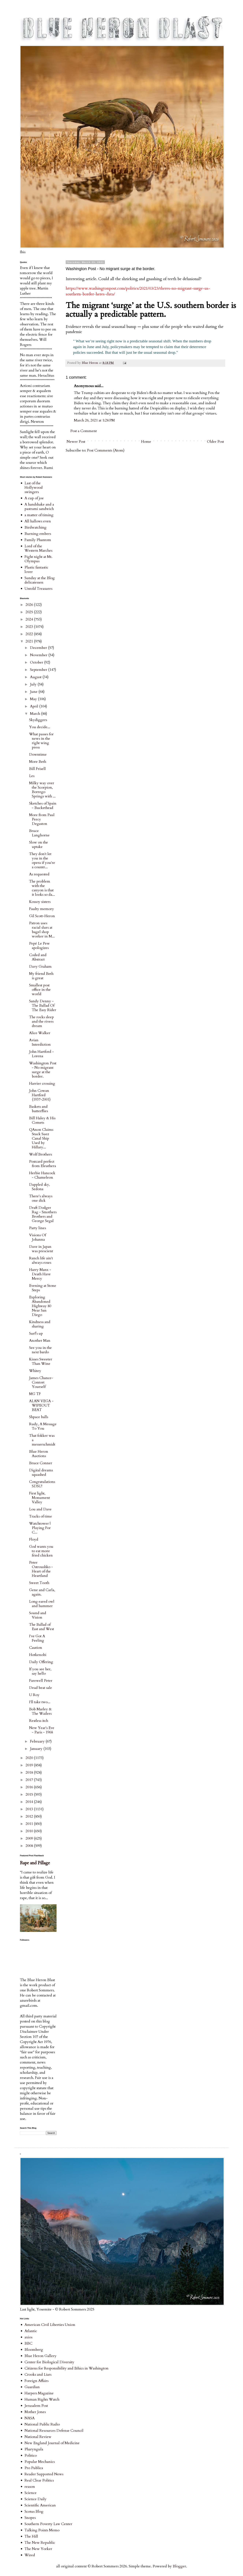 This screenshot has height=2576, width=243. What do you see at coordinates (38, 521) in the screenshot?
I see `All hallows even` at bounding box center [38, 521].